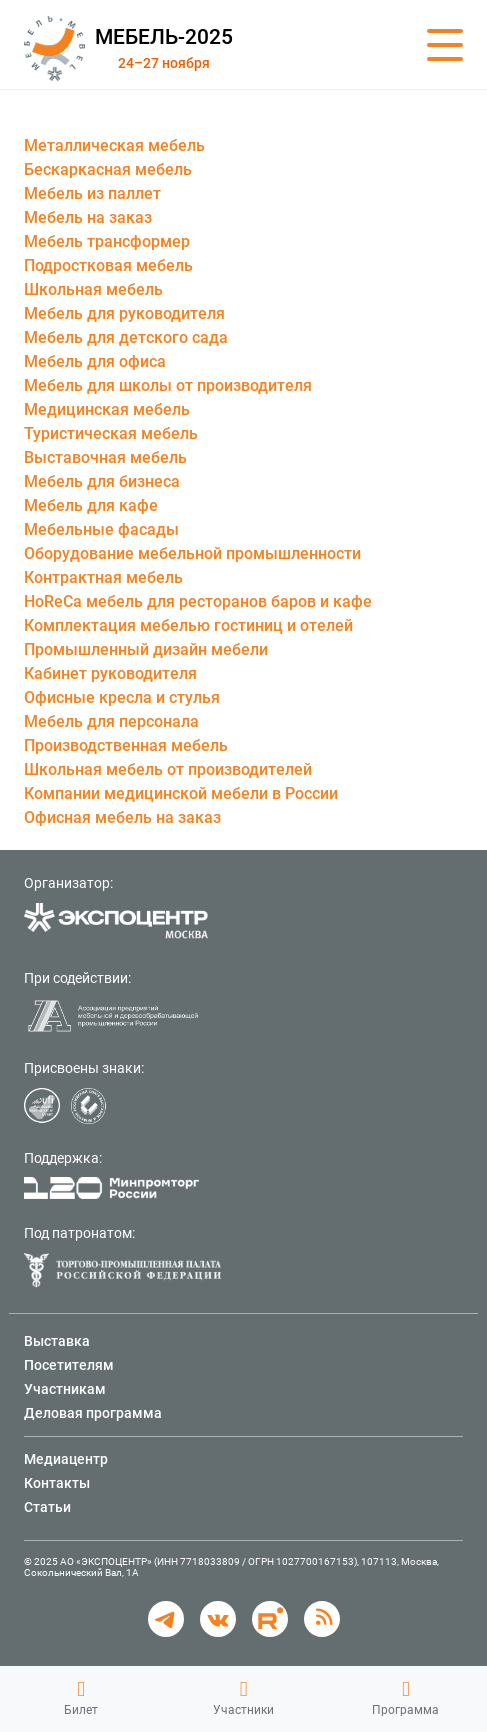 This screenshot has height=1732, width=487. Describe the element at coordinates (57, 1341) in the screenshot. I see `Выставка` at that location.